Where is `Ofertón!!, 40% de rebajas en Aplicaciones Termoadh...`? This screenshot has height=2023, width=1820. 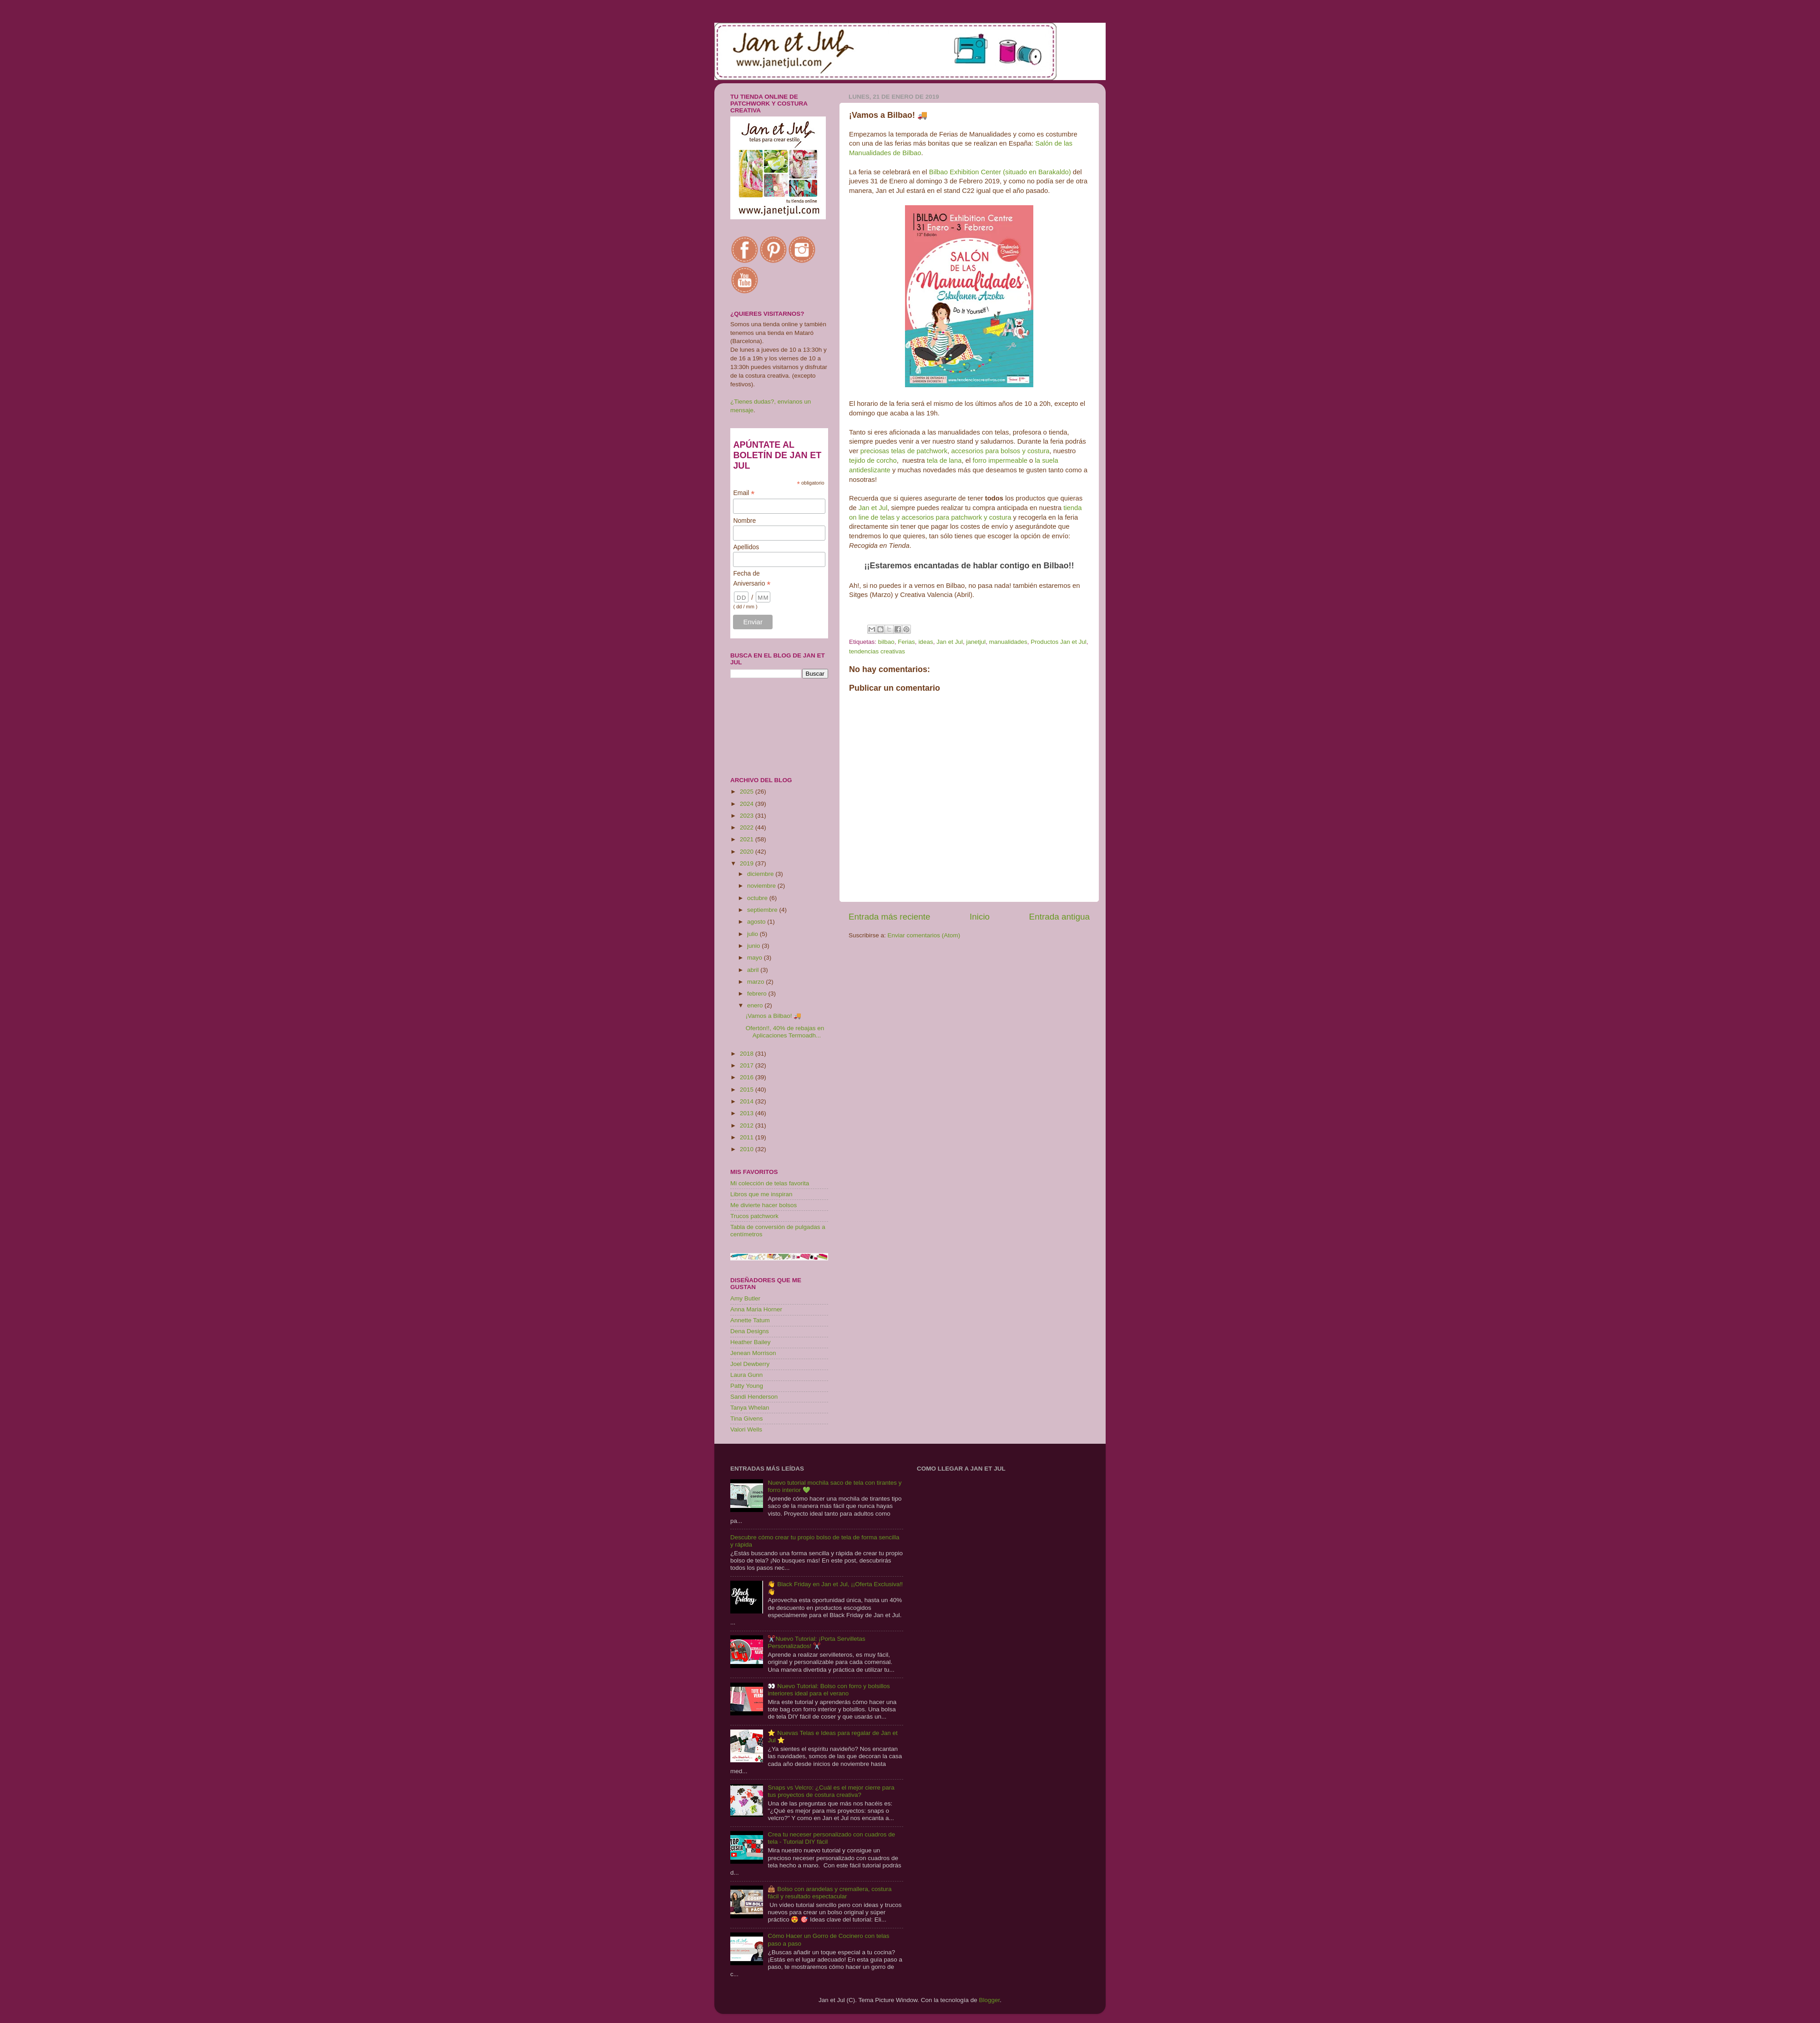
Ofertón!!, 40% de rebajas en Aplicaciones Termoadh... is located at coordinates (785, 1032).